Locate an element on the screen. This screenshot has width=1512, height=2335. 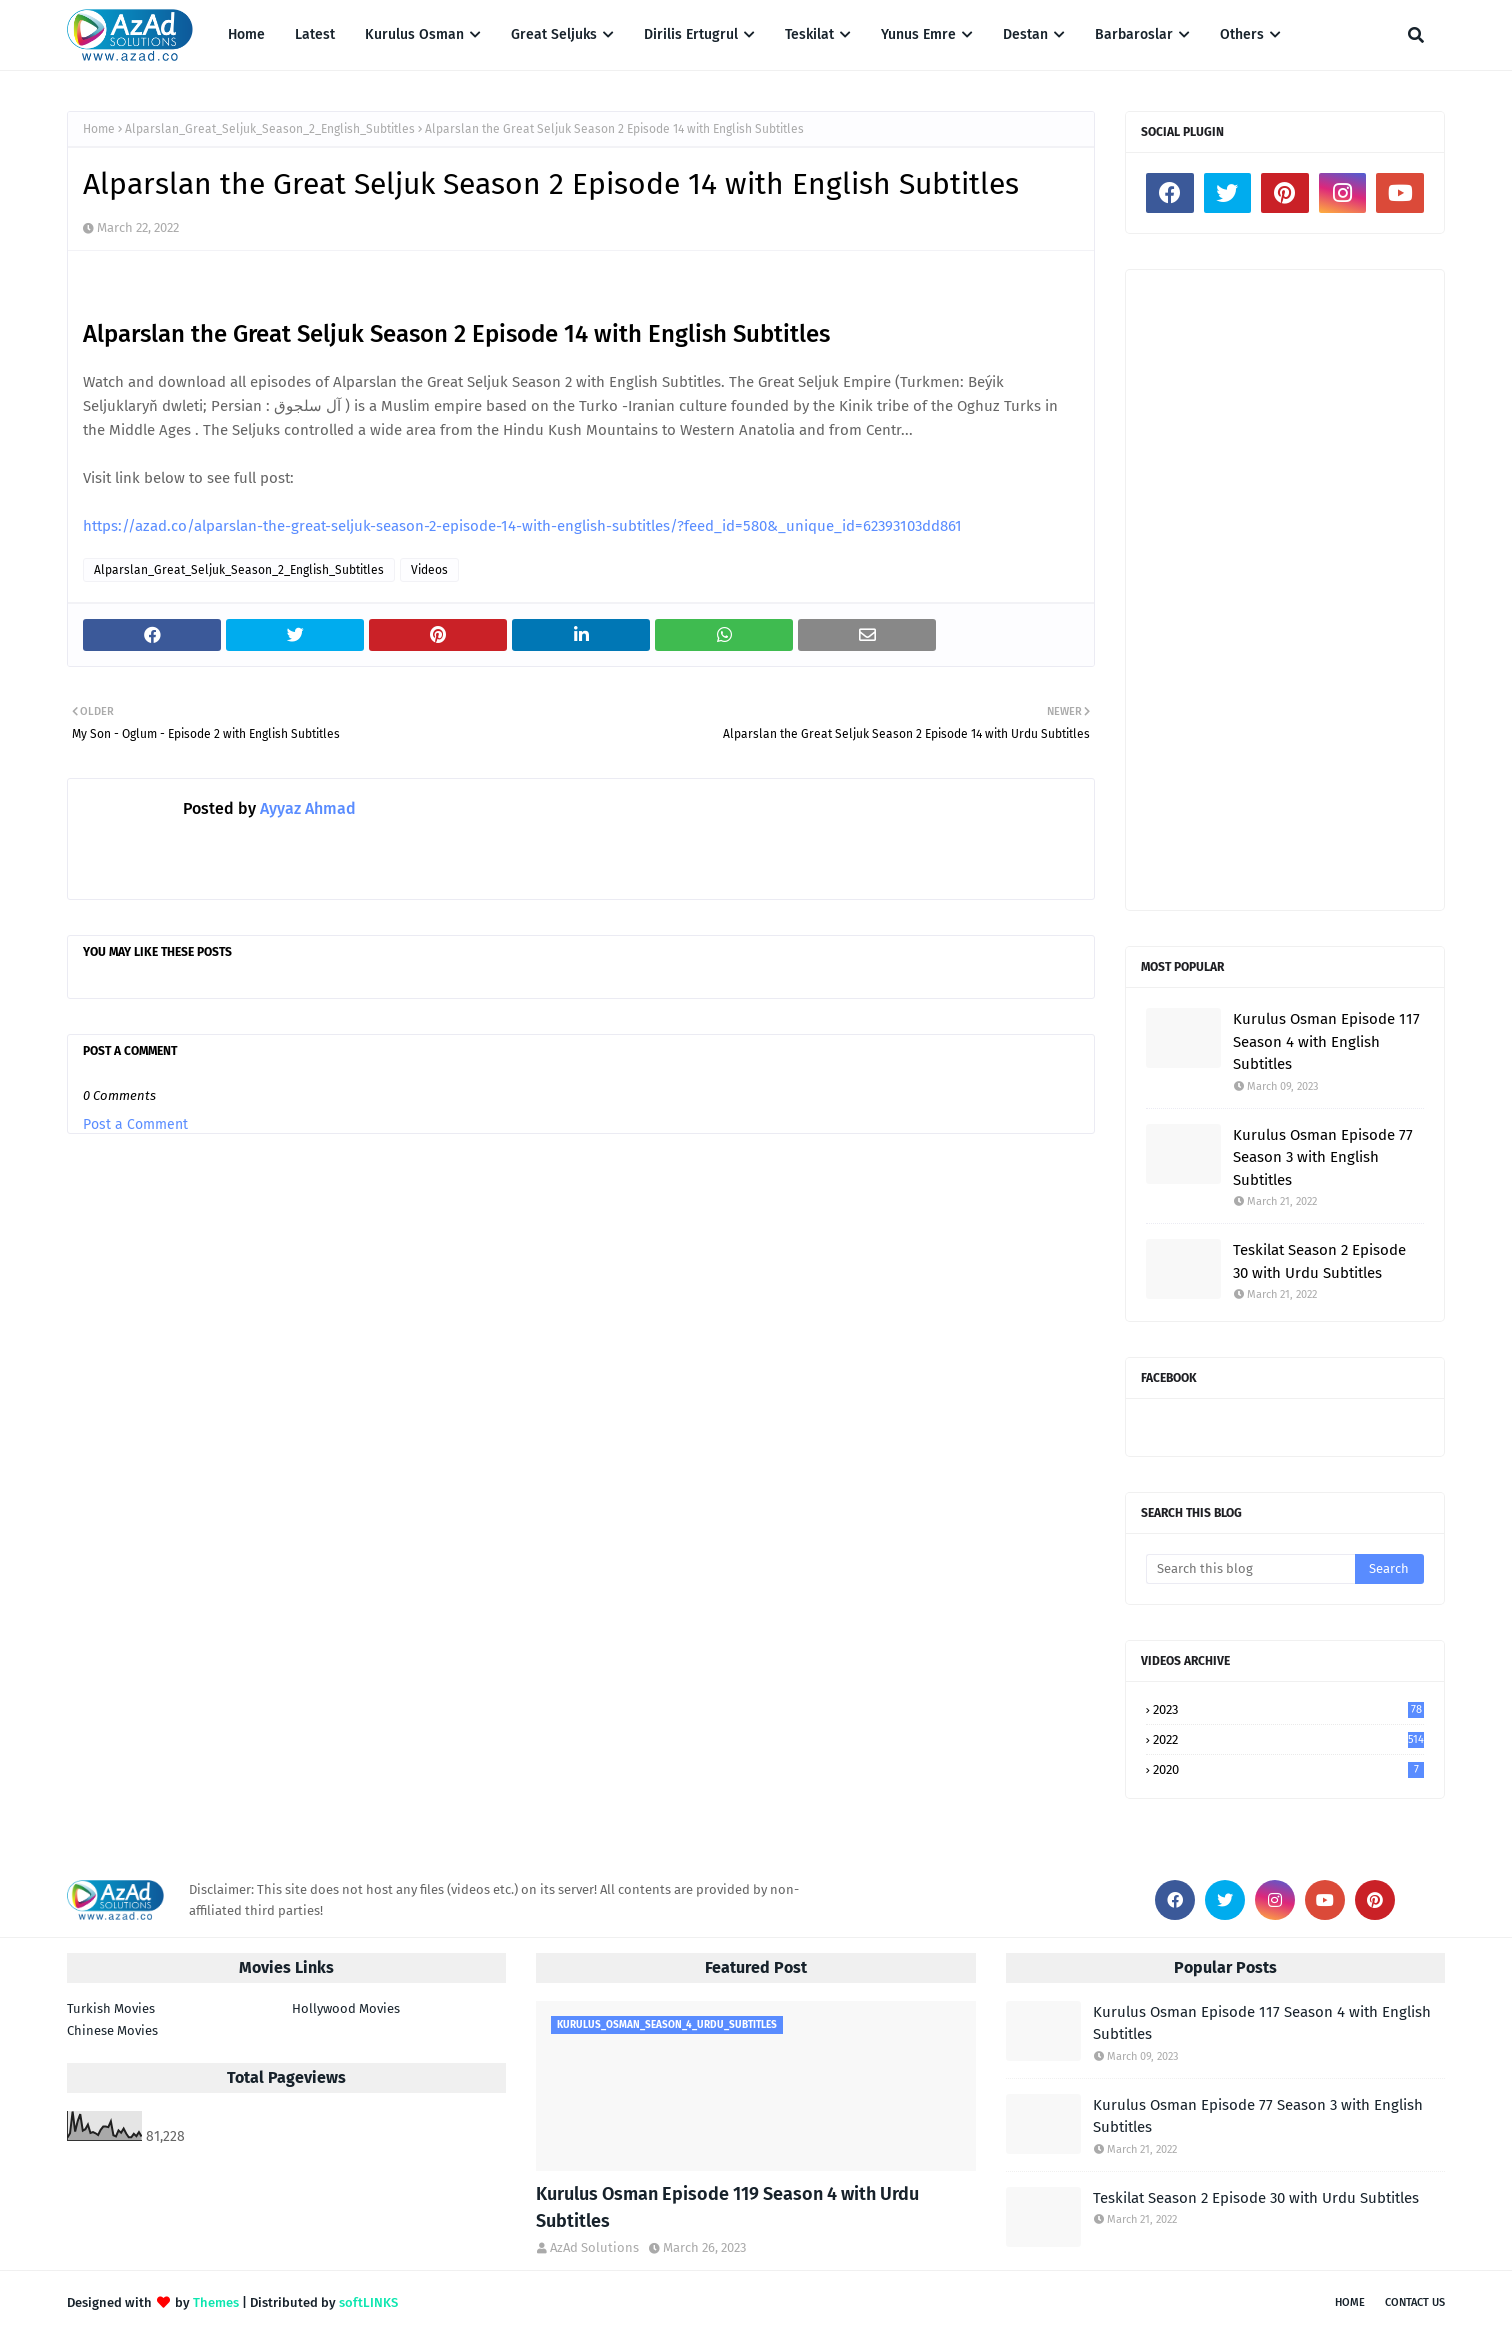
Turkish Movies is located at coordinates (111, 2008).